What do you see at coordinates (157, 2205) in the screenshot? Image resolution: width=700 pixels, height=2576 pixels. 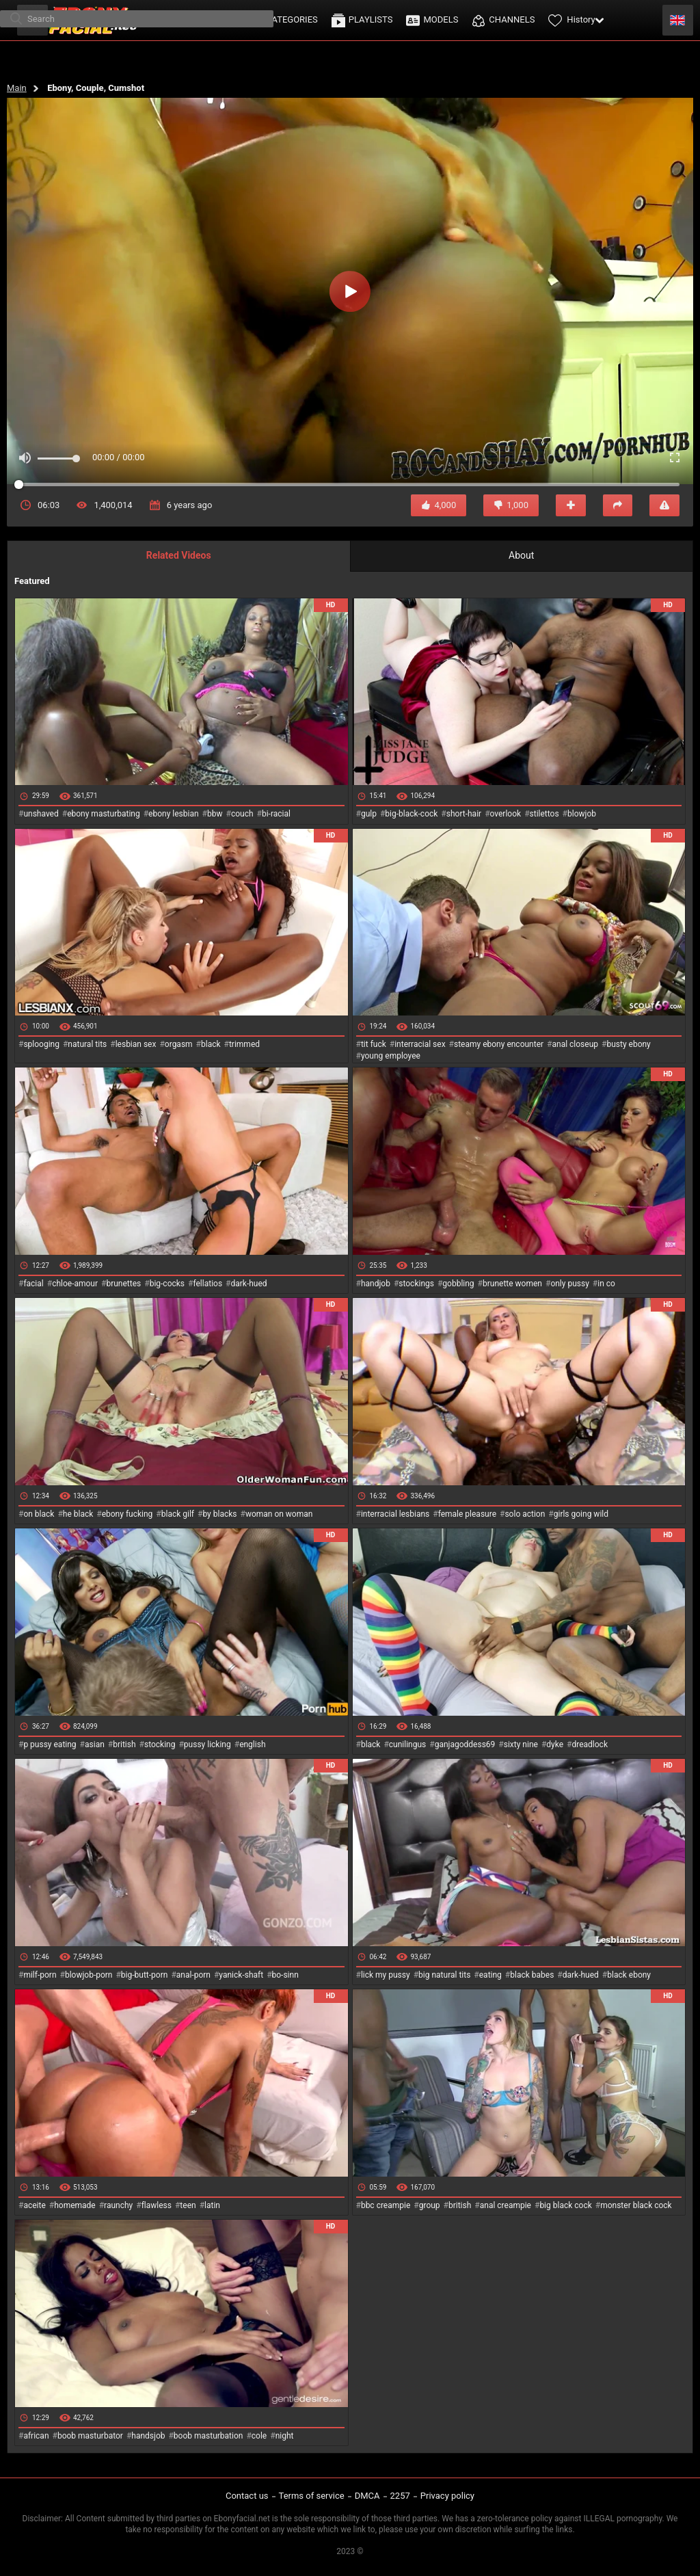 I see `flawless` at bounding box center [157, 2205].